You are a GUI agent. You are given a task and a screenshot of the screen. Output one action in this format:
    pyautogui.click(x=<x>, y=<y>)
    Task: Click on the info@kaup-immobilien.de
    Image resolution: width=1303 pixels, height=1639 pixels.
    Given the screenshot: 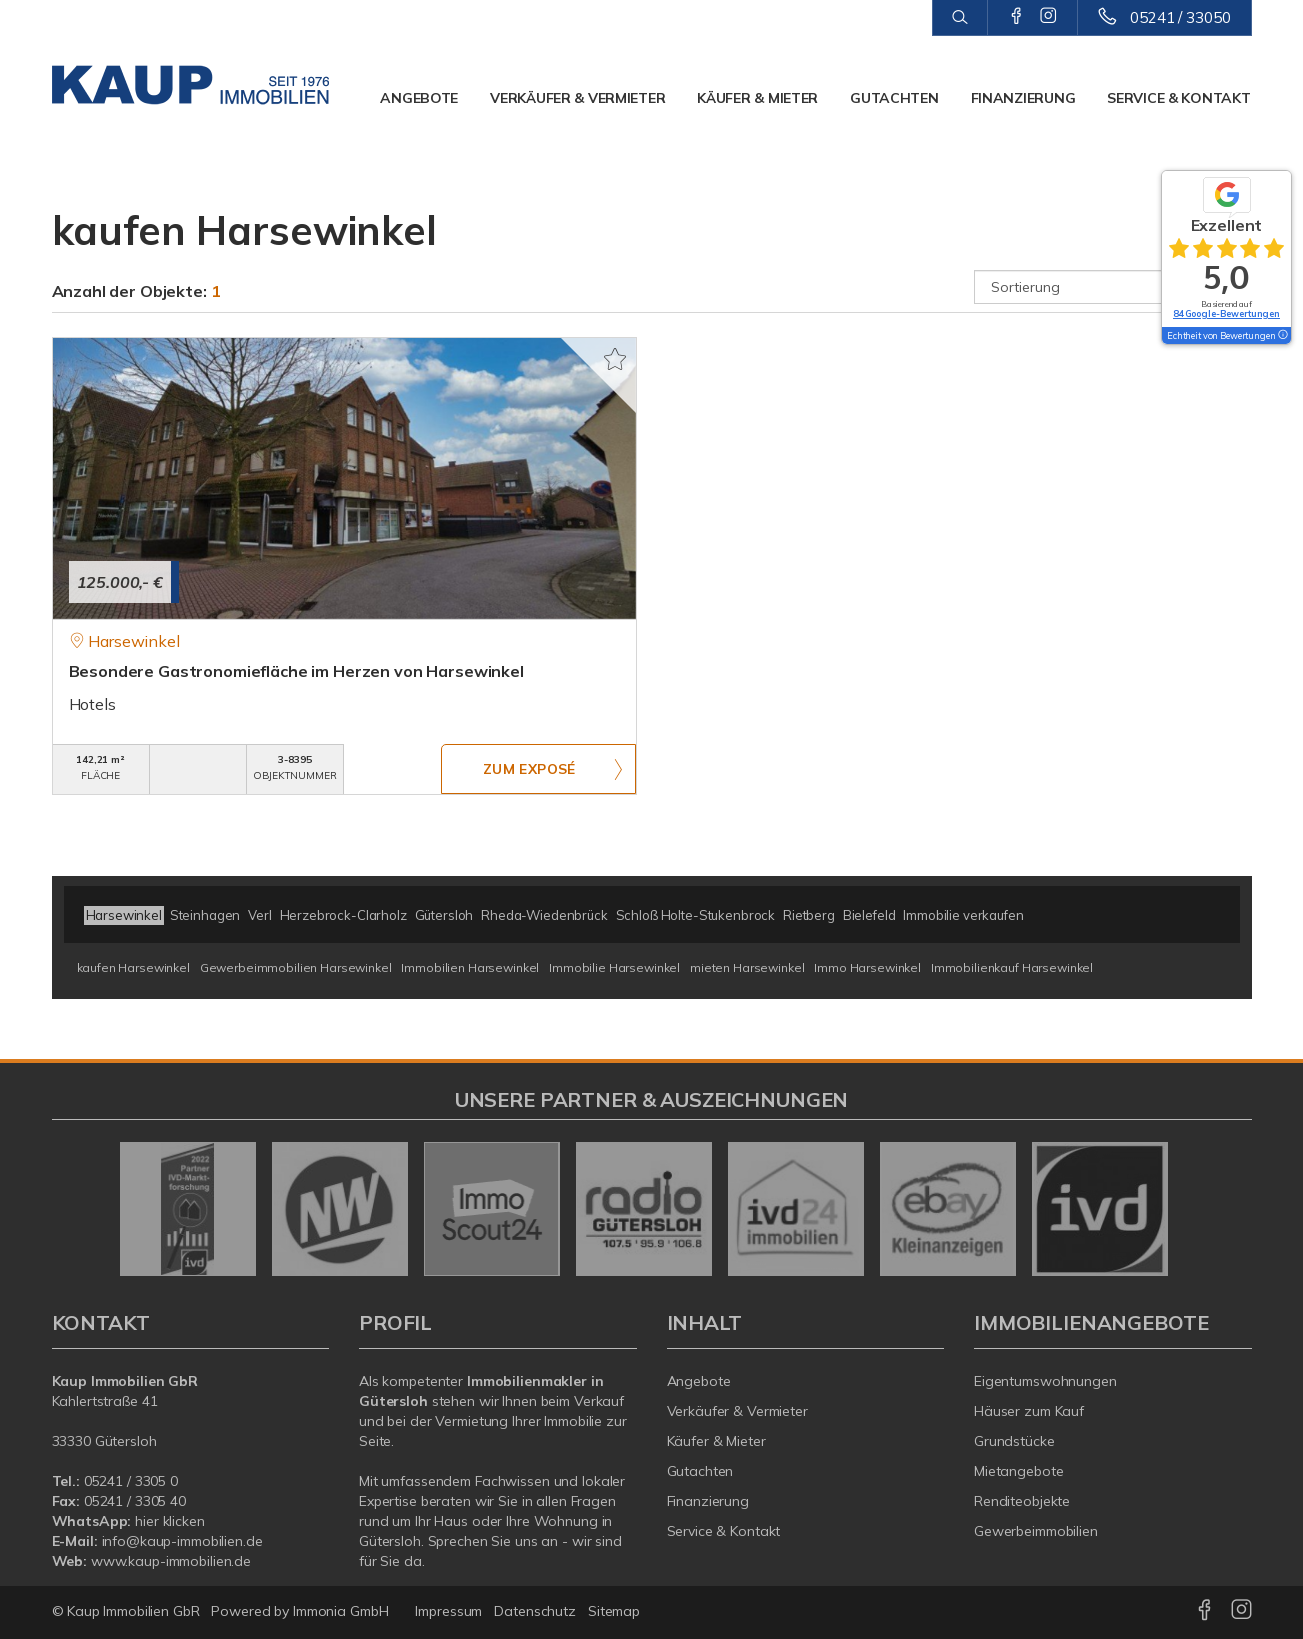 What is the action you would take?
    pyautogui.click(x=182, y=1541)
    